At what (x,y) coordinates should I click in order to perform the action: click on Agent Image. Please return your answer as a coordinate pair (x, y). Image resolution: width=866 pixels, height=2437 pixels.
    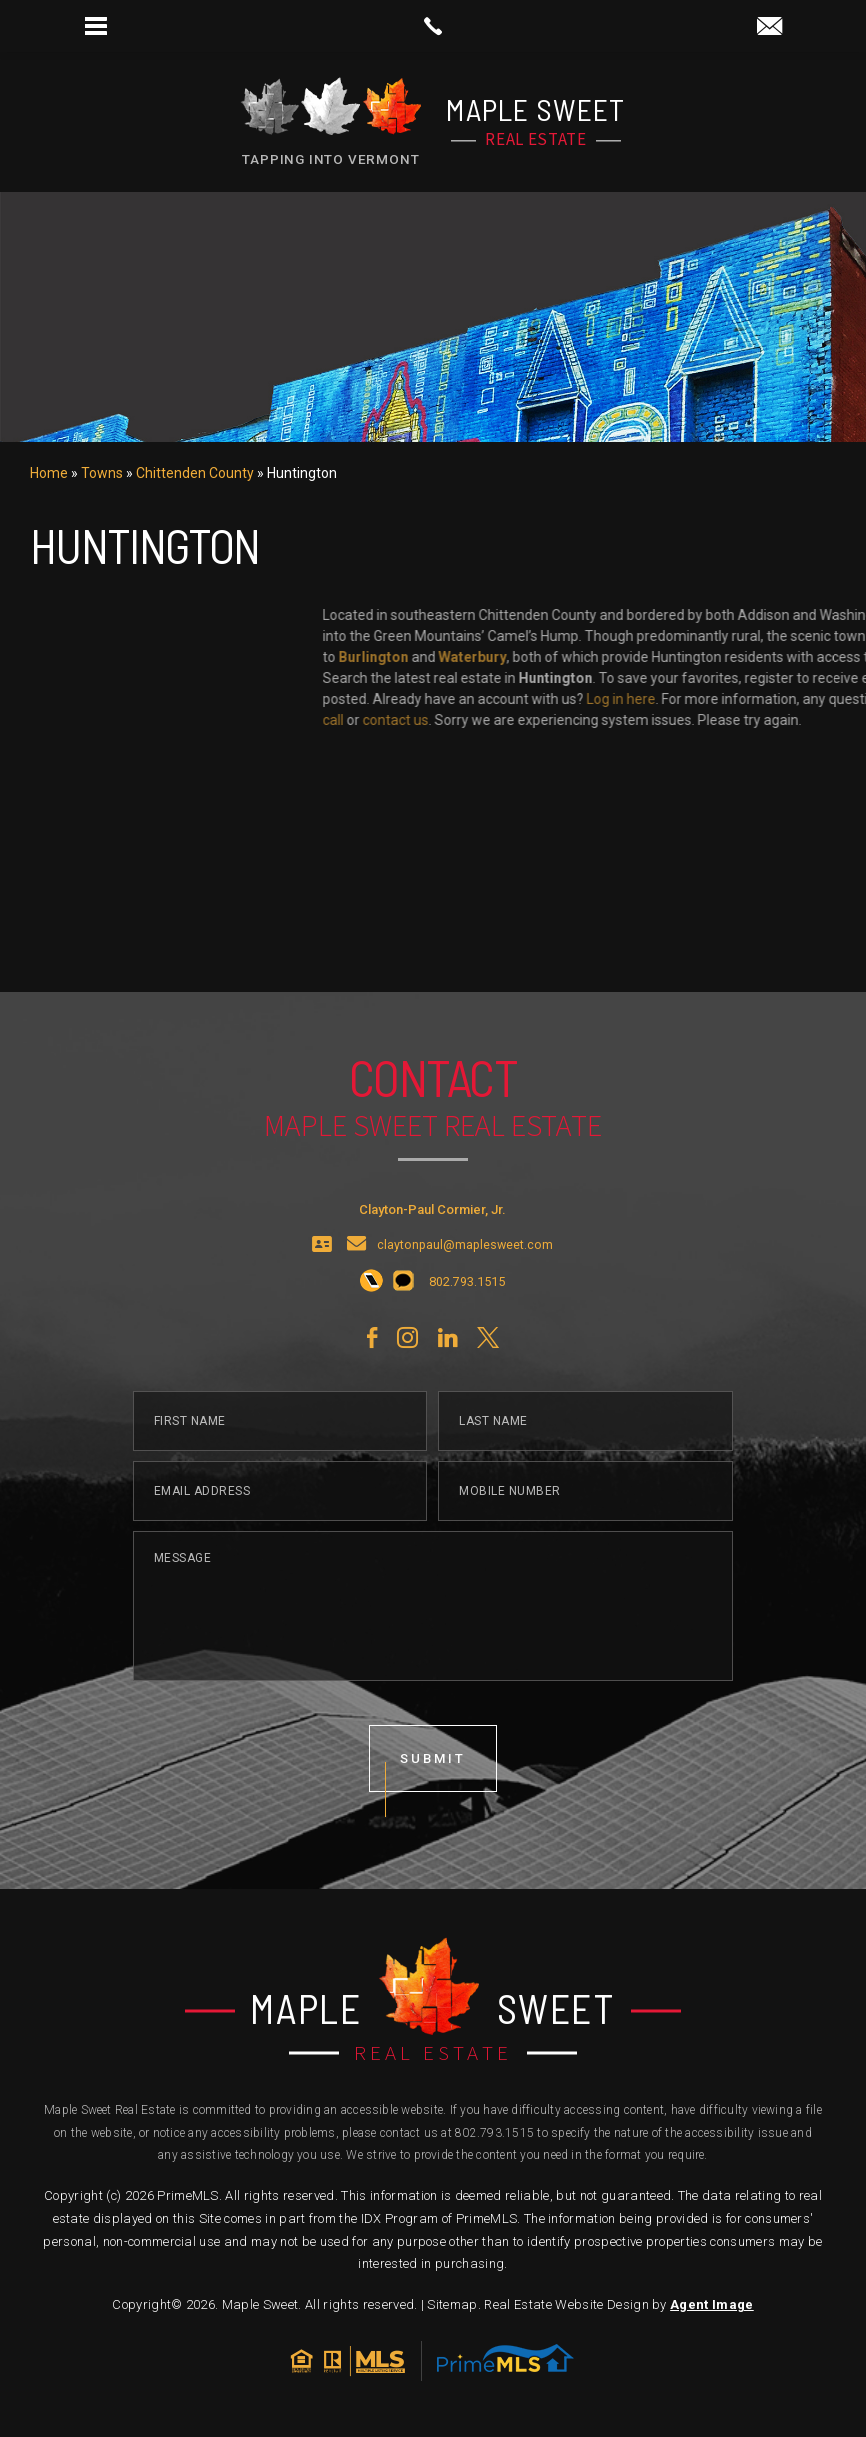
    Looking at the image, I should click on (712, 2304).